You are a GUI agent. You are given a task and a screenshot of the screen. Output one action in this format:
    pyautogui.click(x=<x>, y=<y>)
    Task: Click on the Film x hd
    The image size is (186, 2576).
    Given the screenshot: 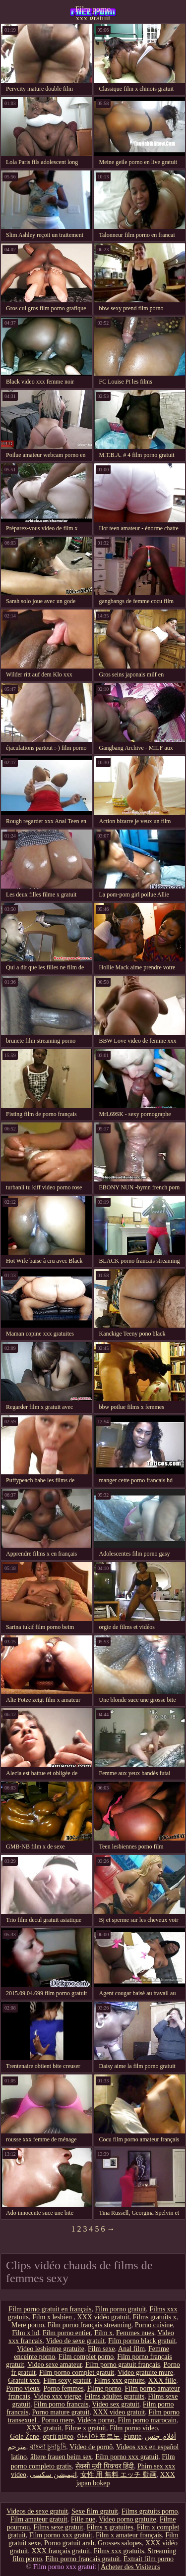 What is the action you would take?
    pyautogui.click(x=25, y=2333)
    